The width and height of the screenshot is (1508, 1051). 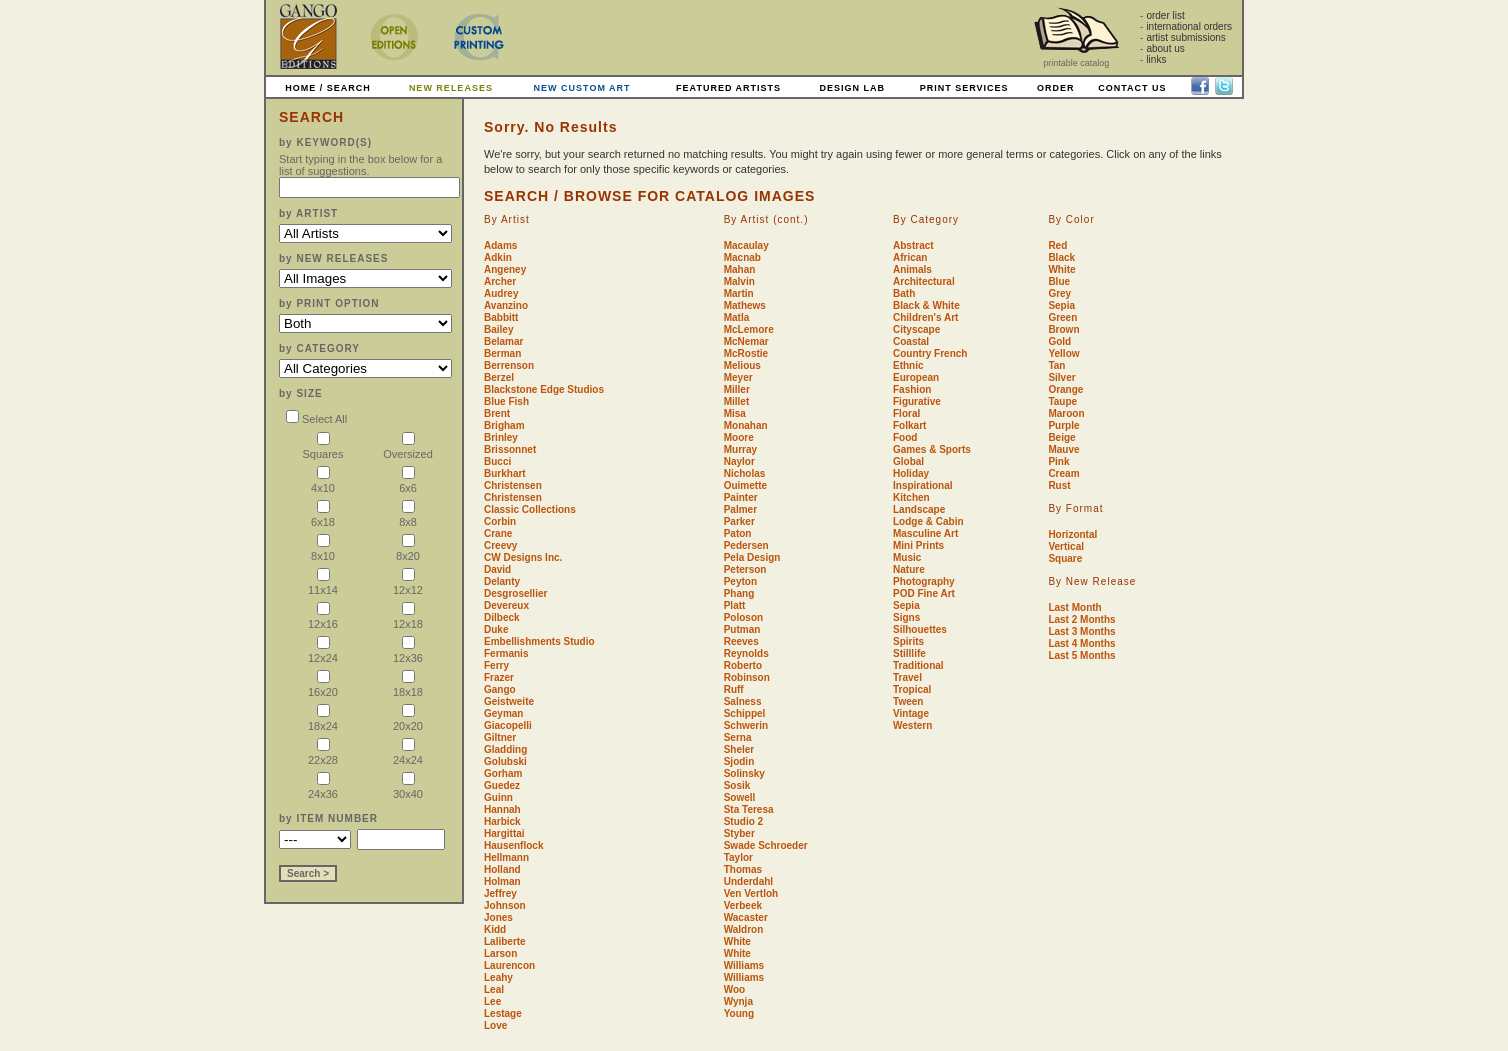 I want to click on Traditional, so click(x=918, y=665).